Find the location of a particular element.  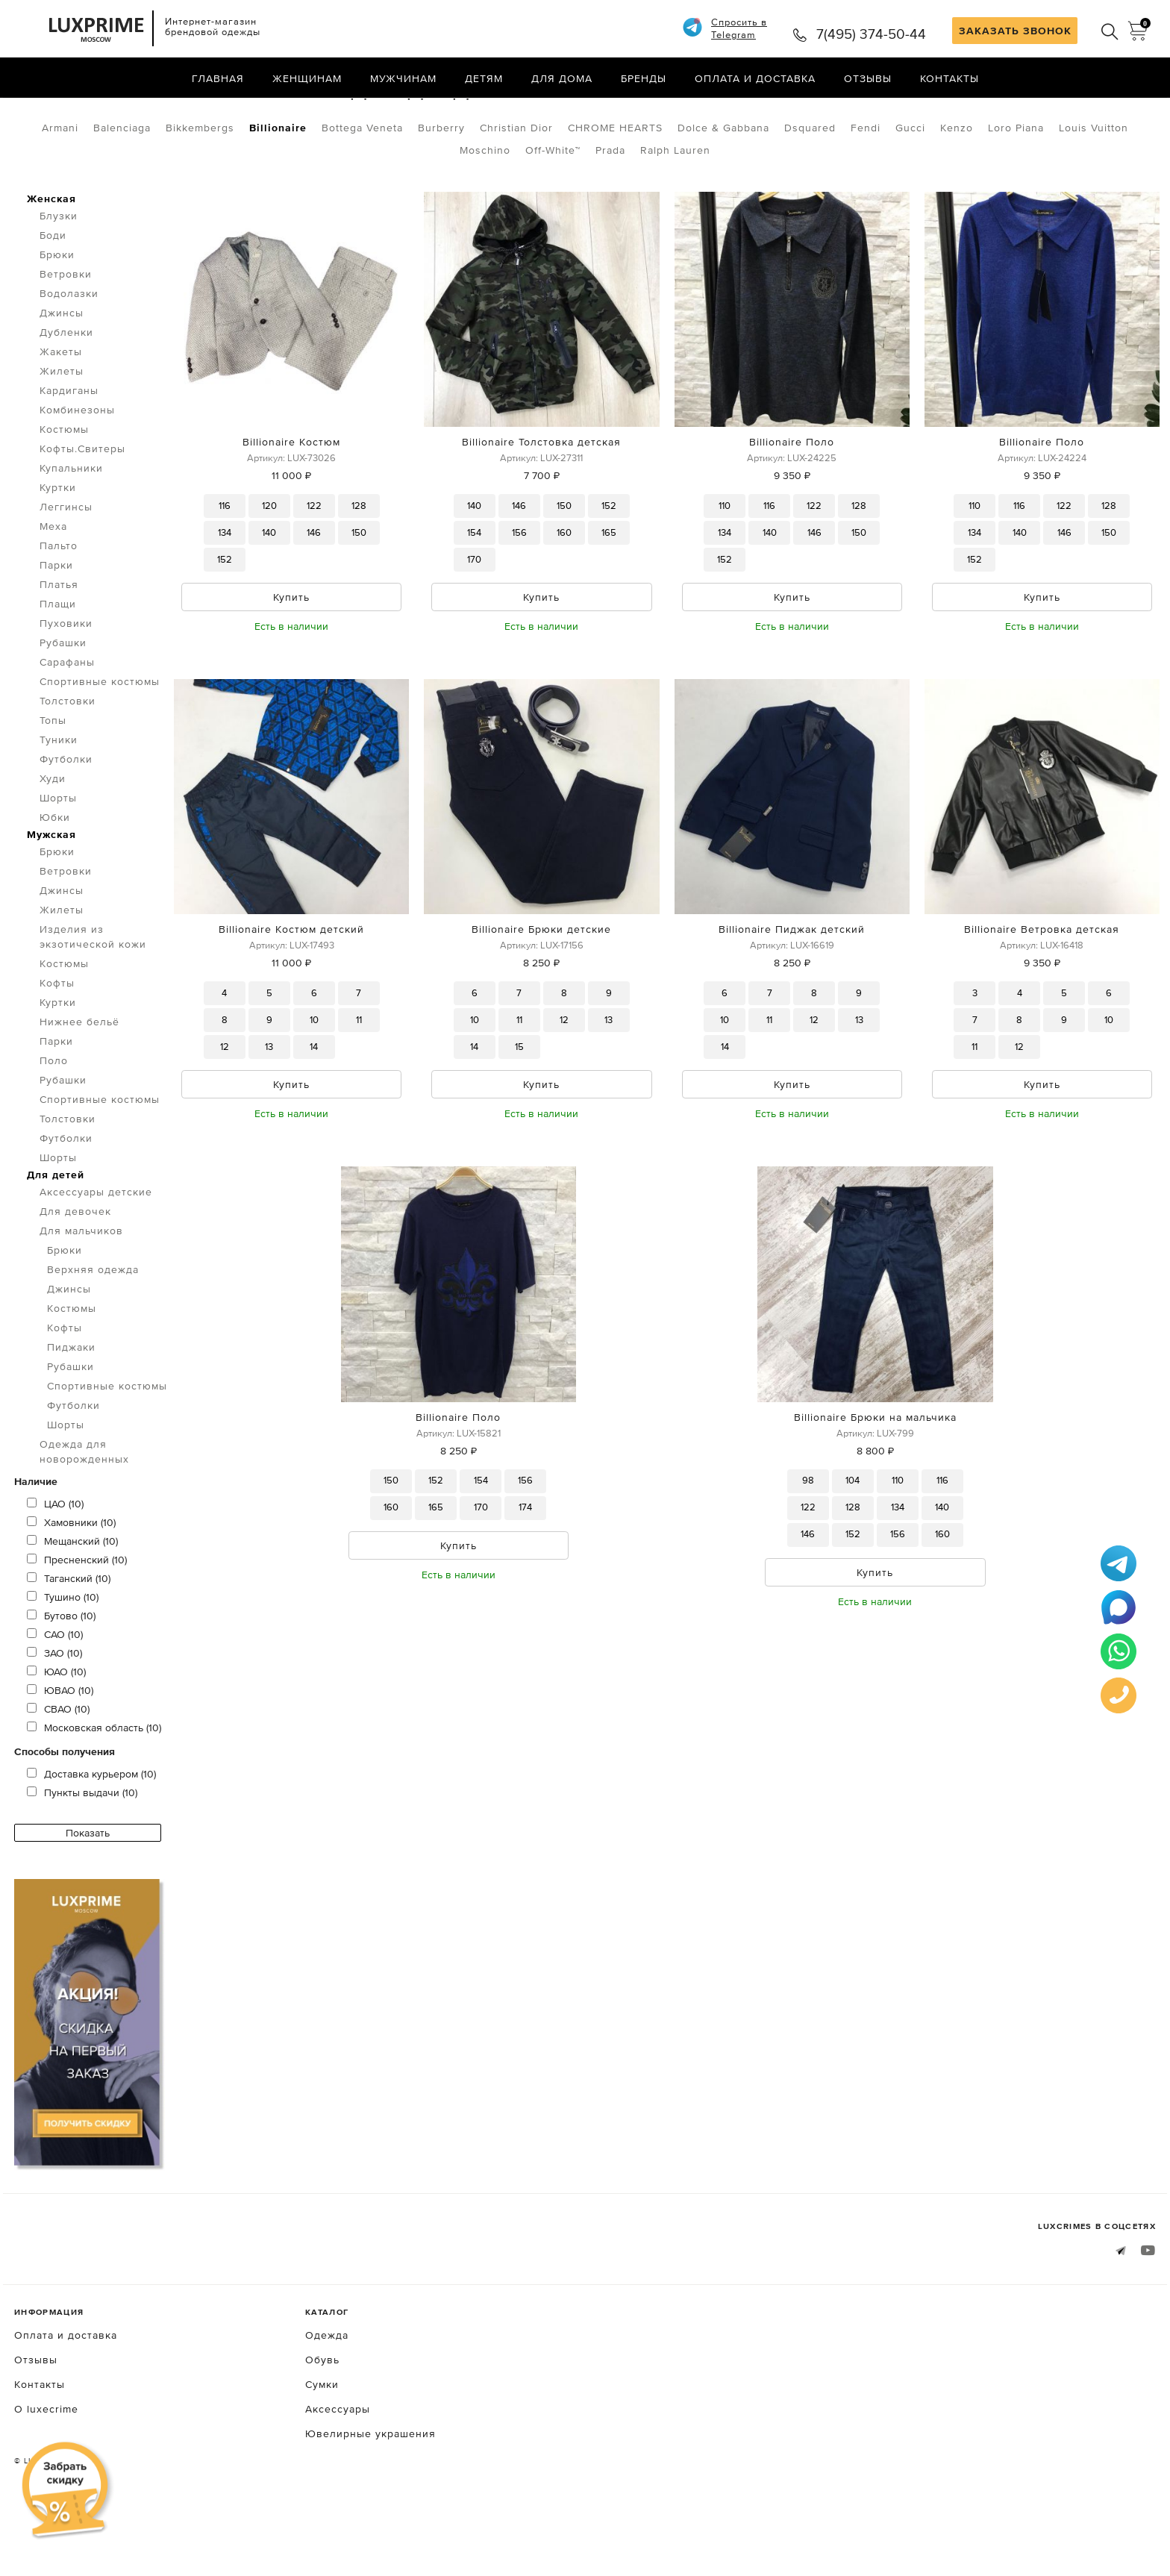

Костюмы is located at coordinates (64, 492).